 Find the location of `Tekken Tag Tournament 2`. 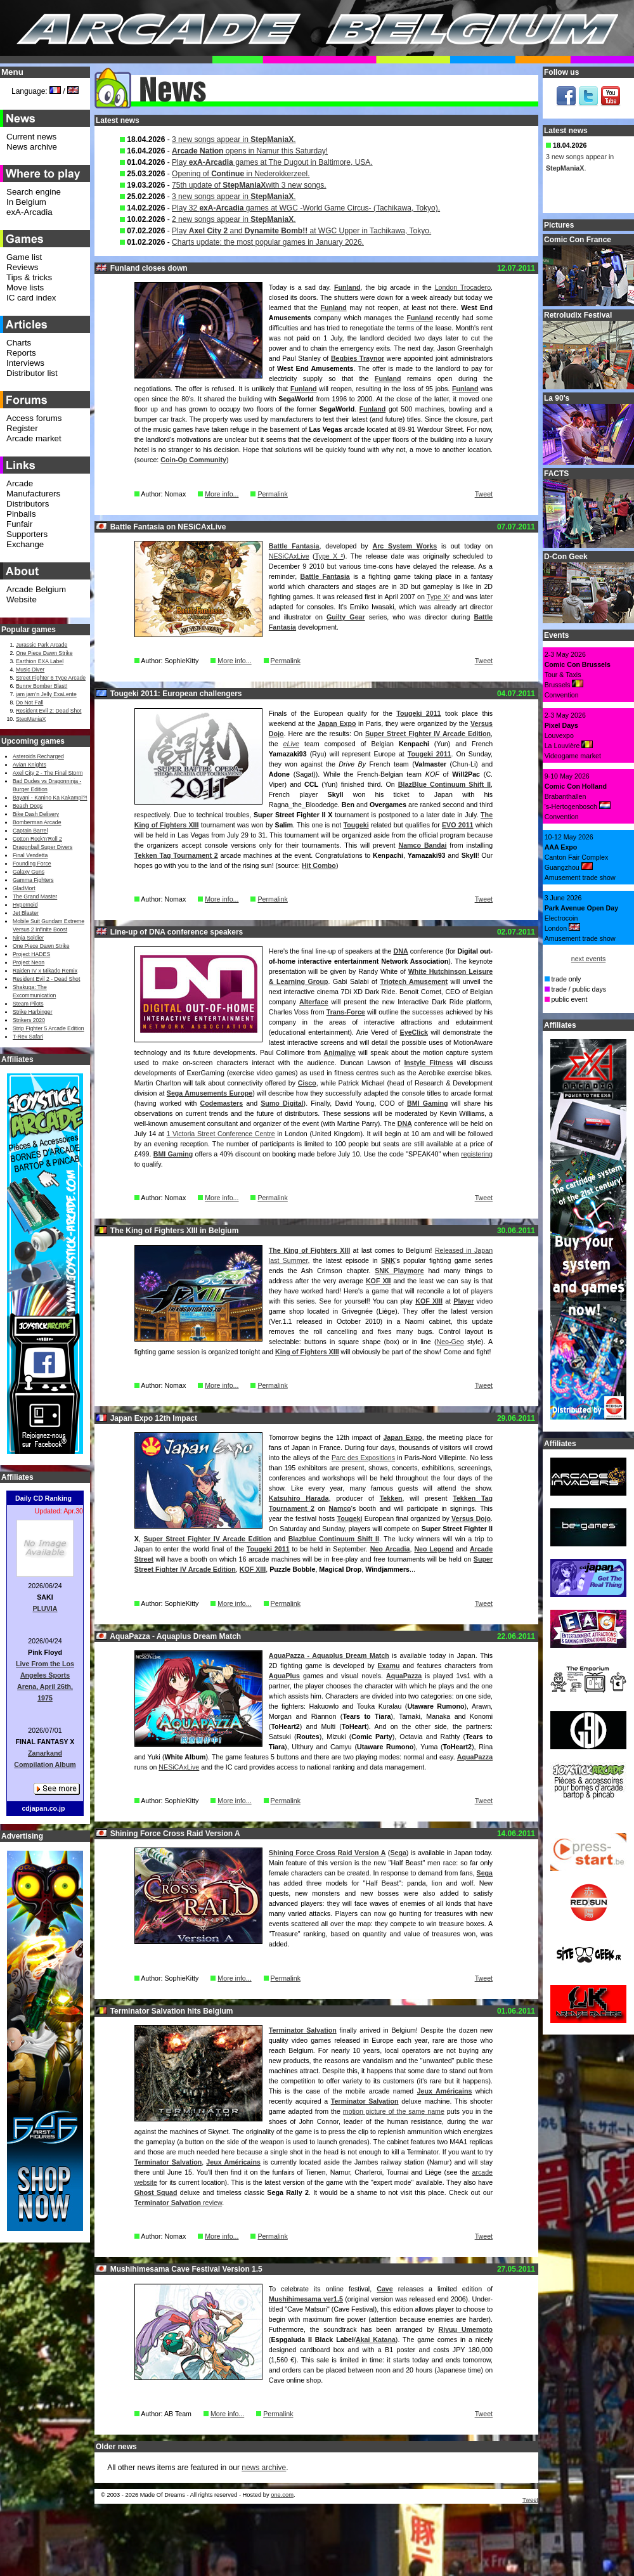

Tekken Tag Tournament 2 is located at coordinates (176, 855).